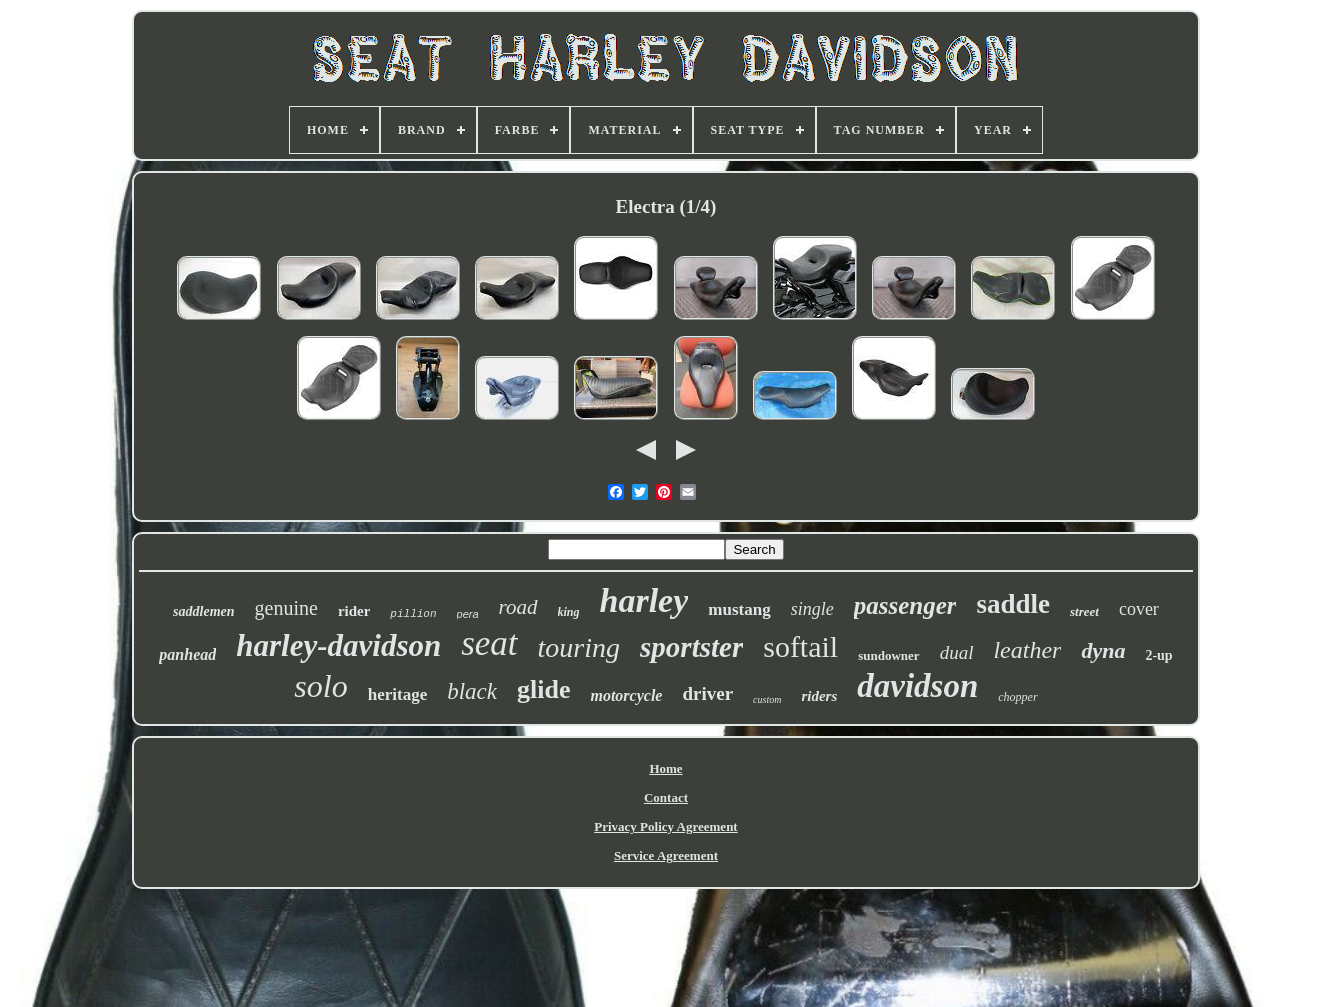  I want to click on seat, so click(489, 643).